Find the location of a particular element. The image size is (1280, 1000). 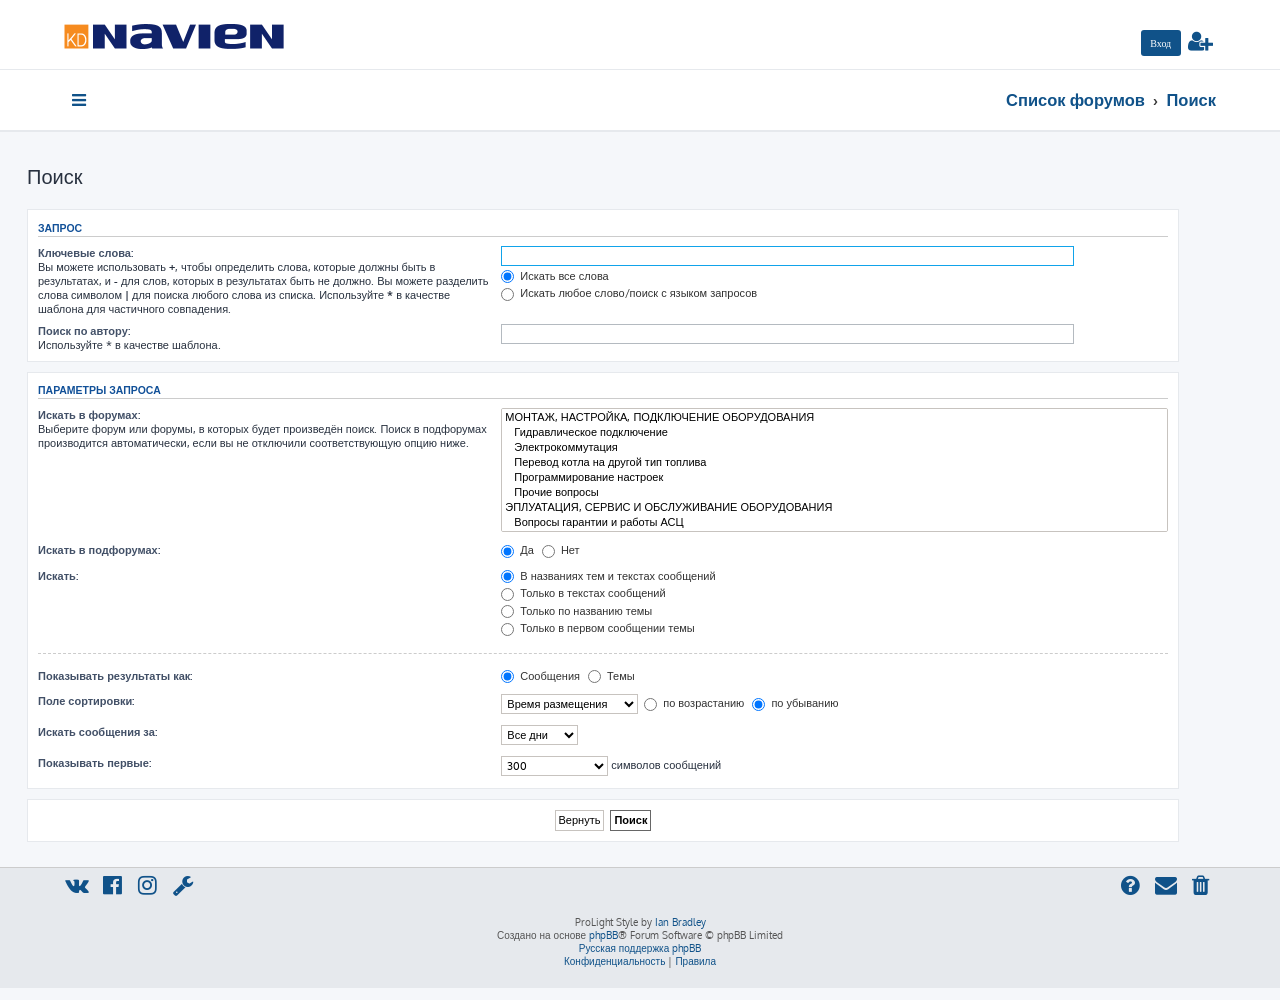

Искать в форумах: is located at coordinates (89, 415).